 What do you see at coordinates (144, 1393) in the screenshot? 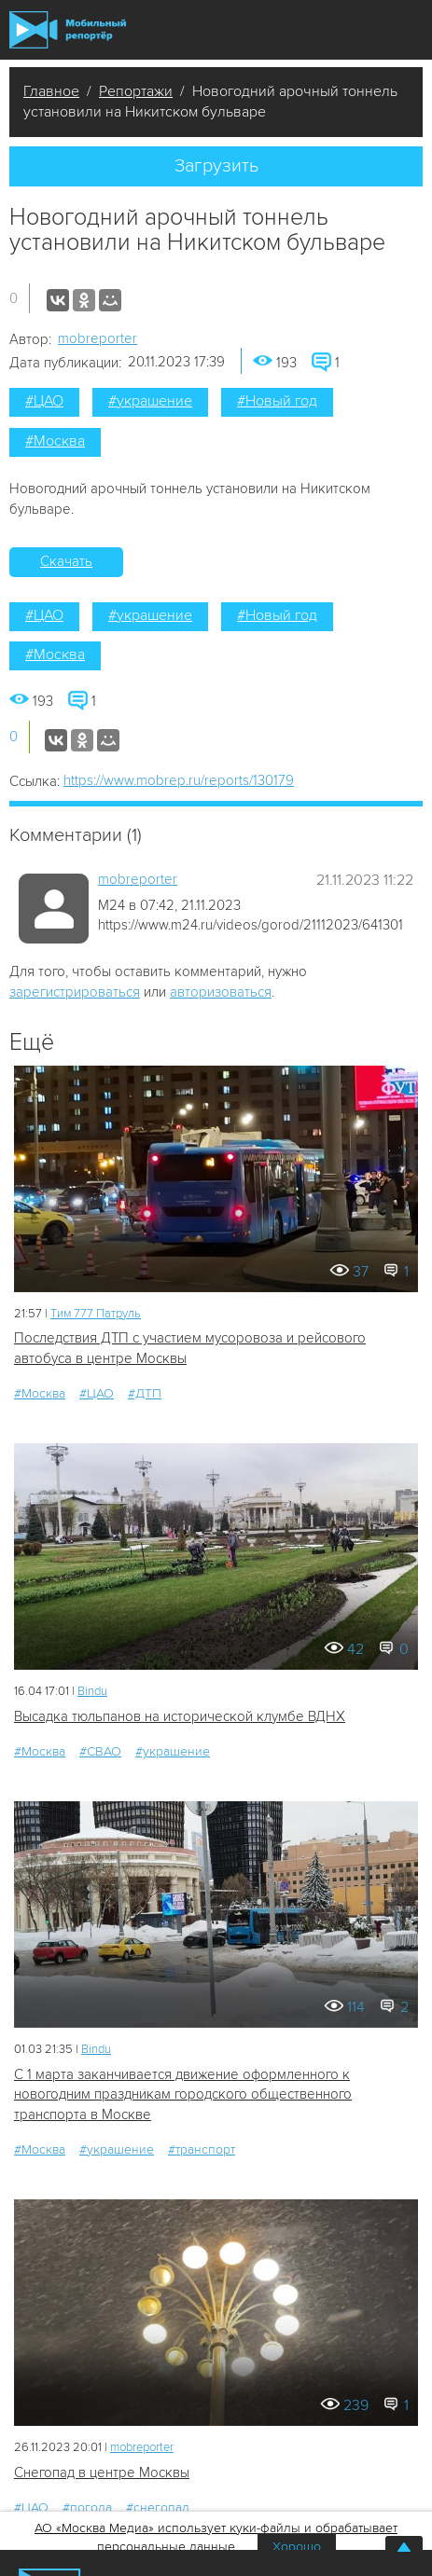
I see `#ДТП` at bounding box center [144, 1393].